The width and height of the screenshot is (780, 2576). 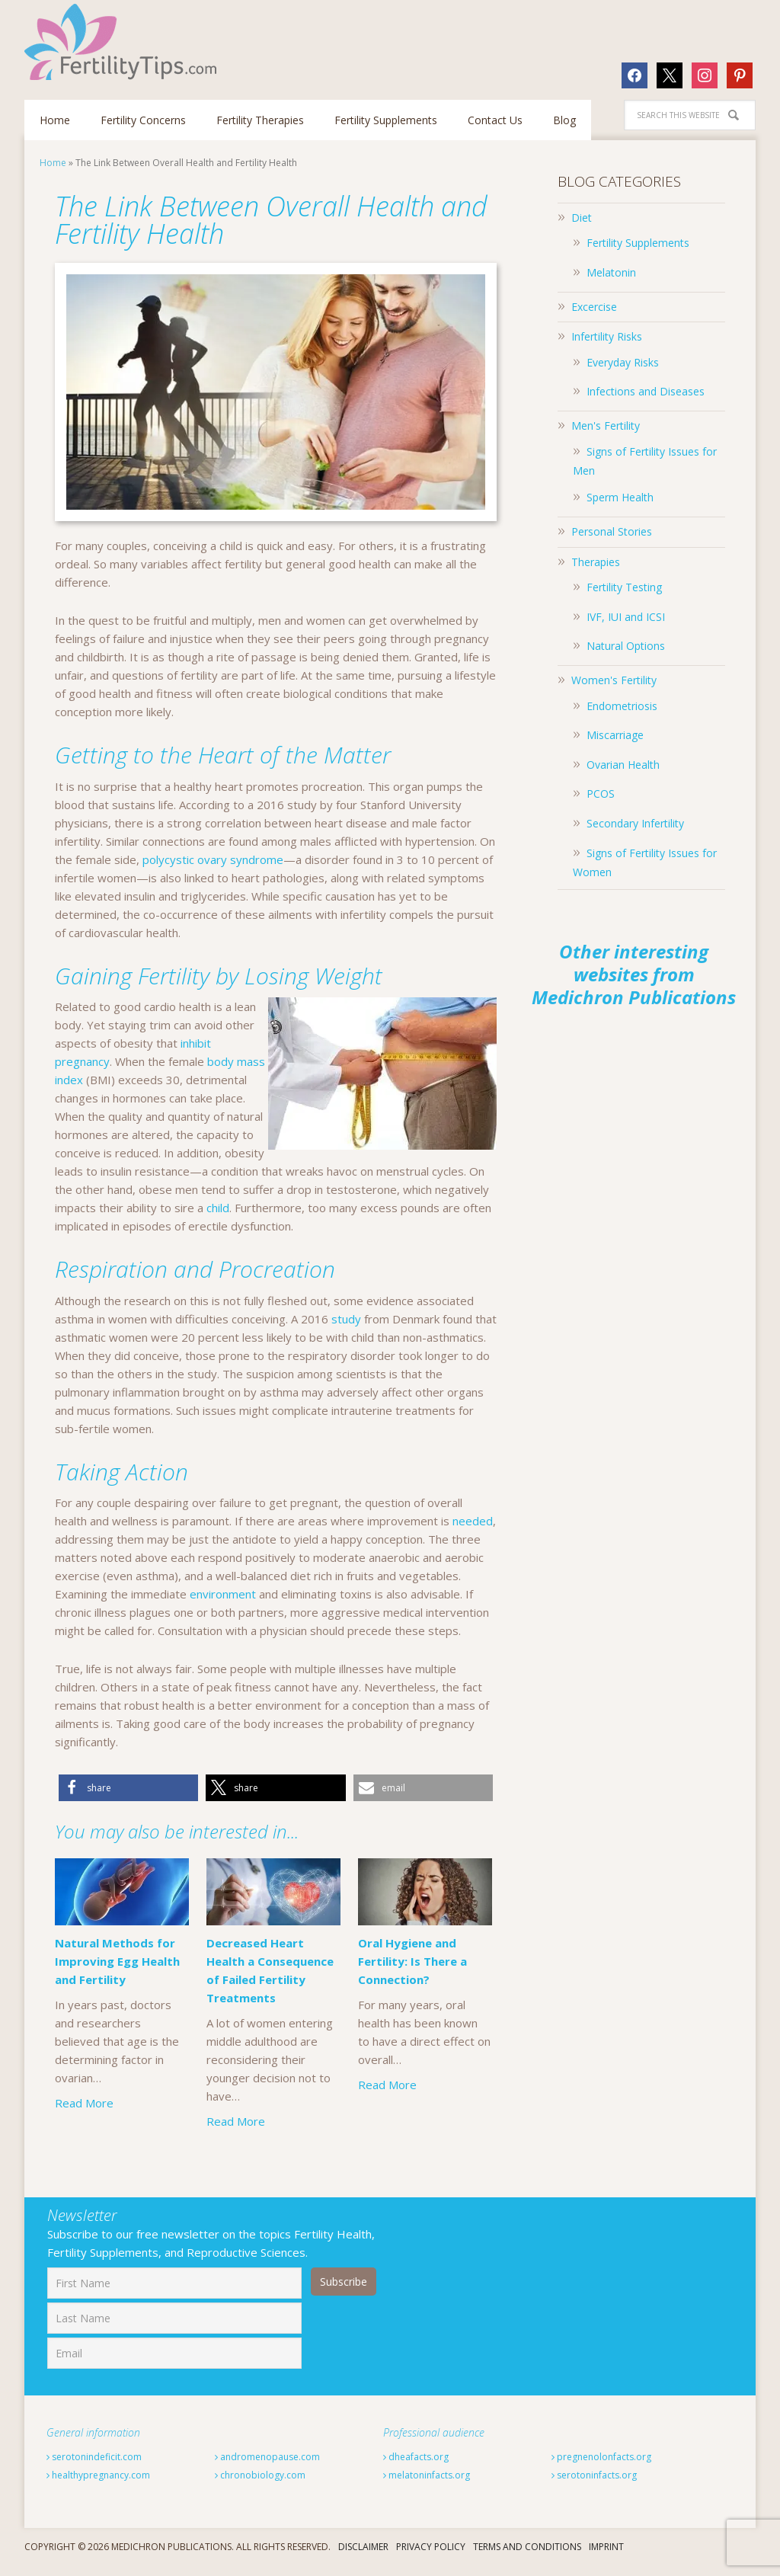 What do you see at coordinates (611, 272) in the screenshot?
I see `Melatonin` at bounding box center [611, 272].